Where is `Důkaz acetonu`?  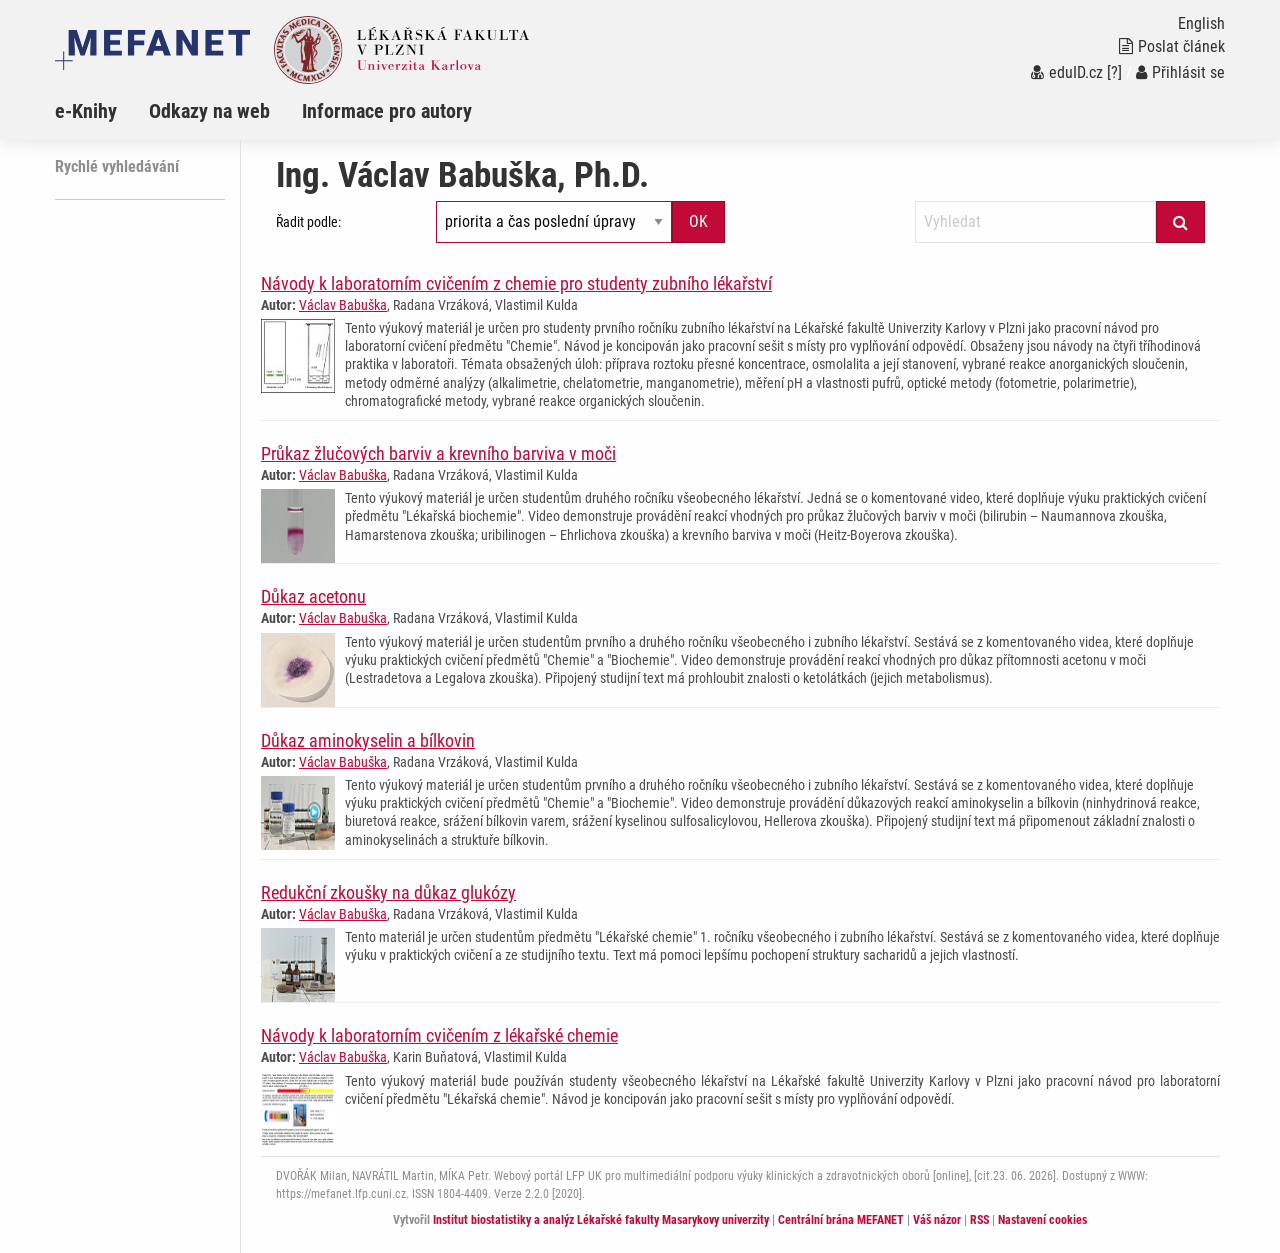 Důkaz acetonu is located at coordinates (313, 596).